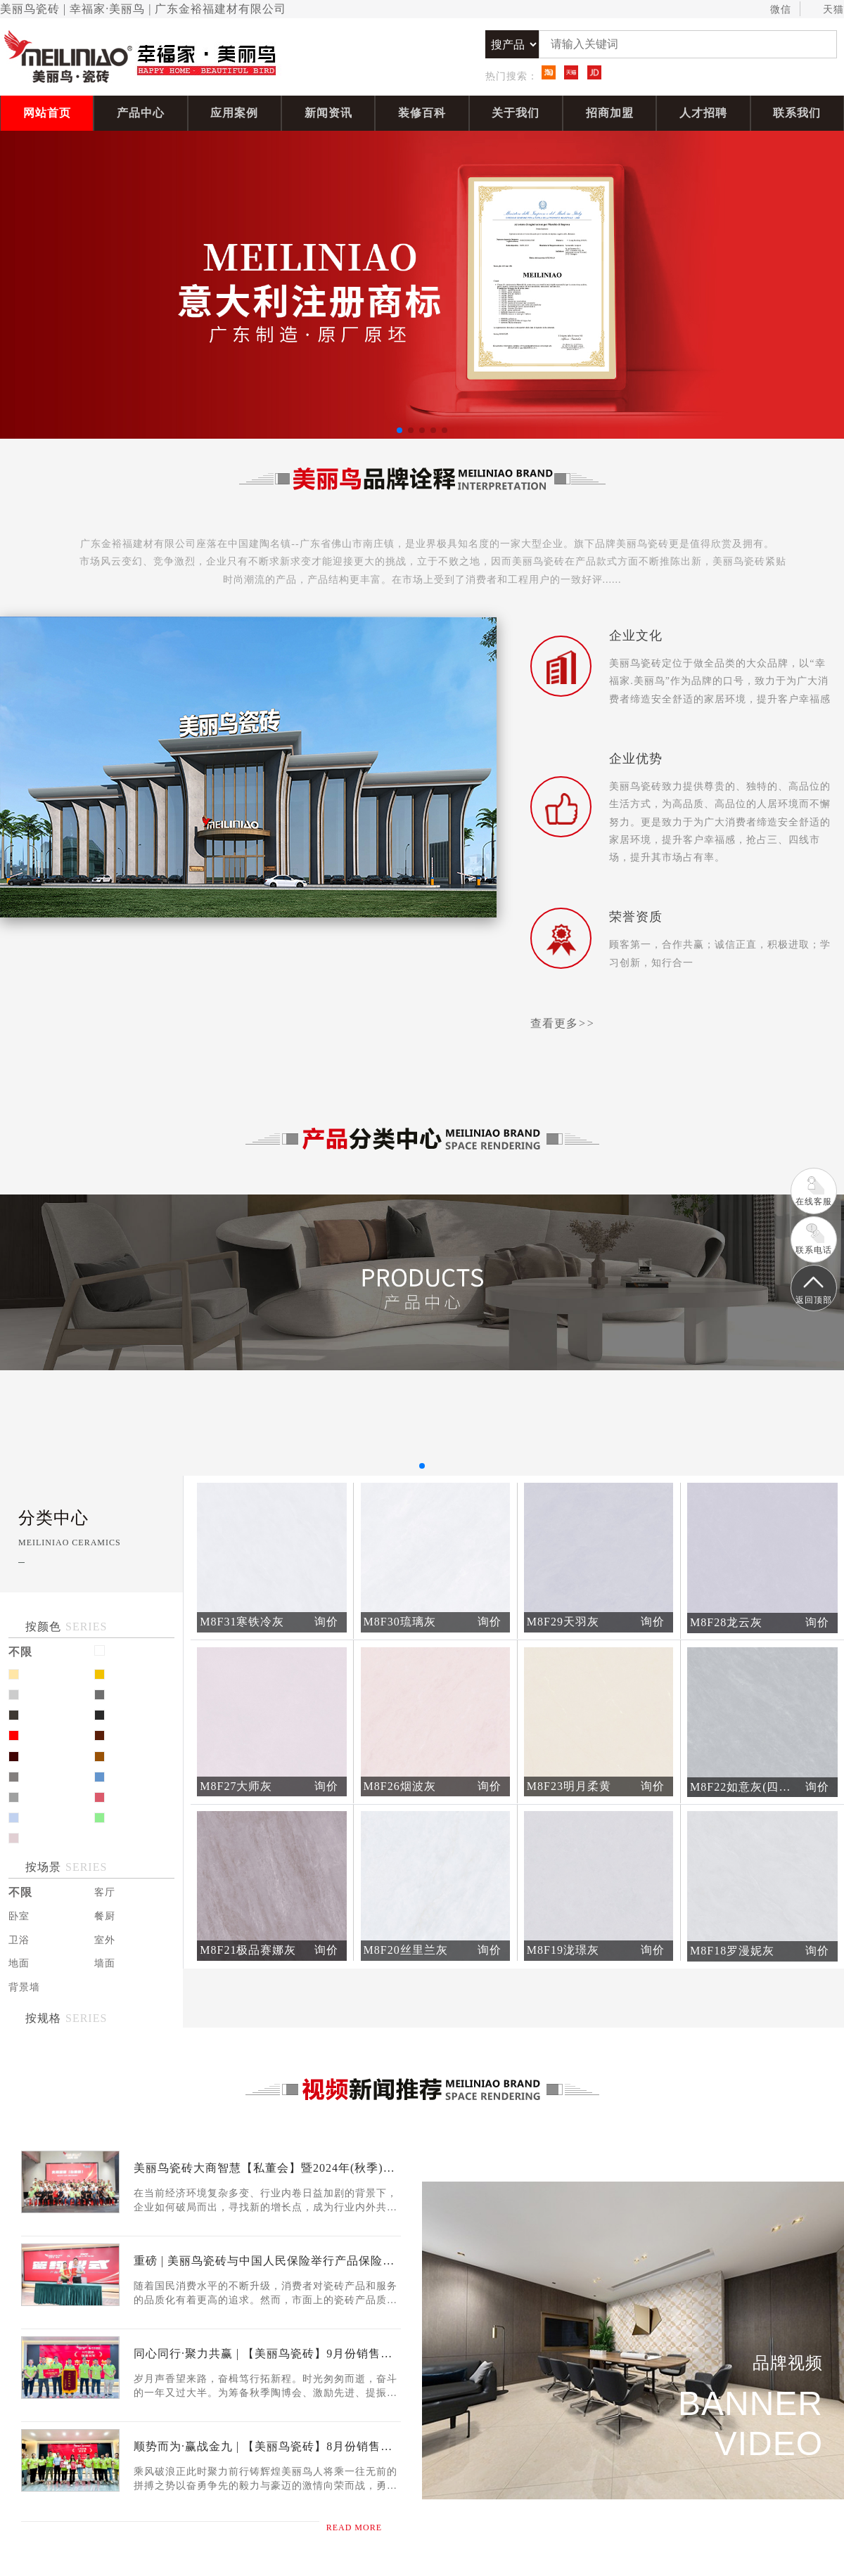 Image resolution: width=844 pixels, height=2576 pixels. Describe the element at coordinates (422, 113) in the screenshot. I see `装修百科` at that location.